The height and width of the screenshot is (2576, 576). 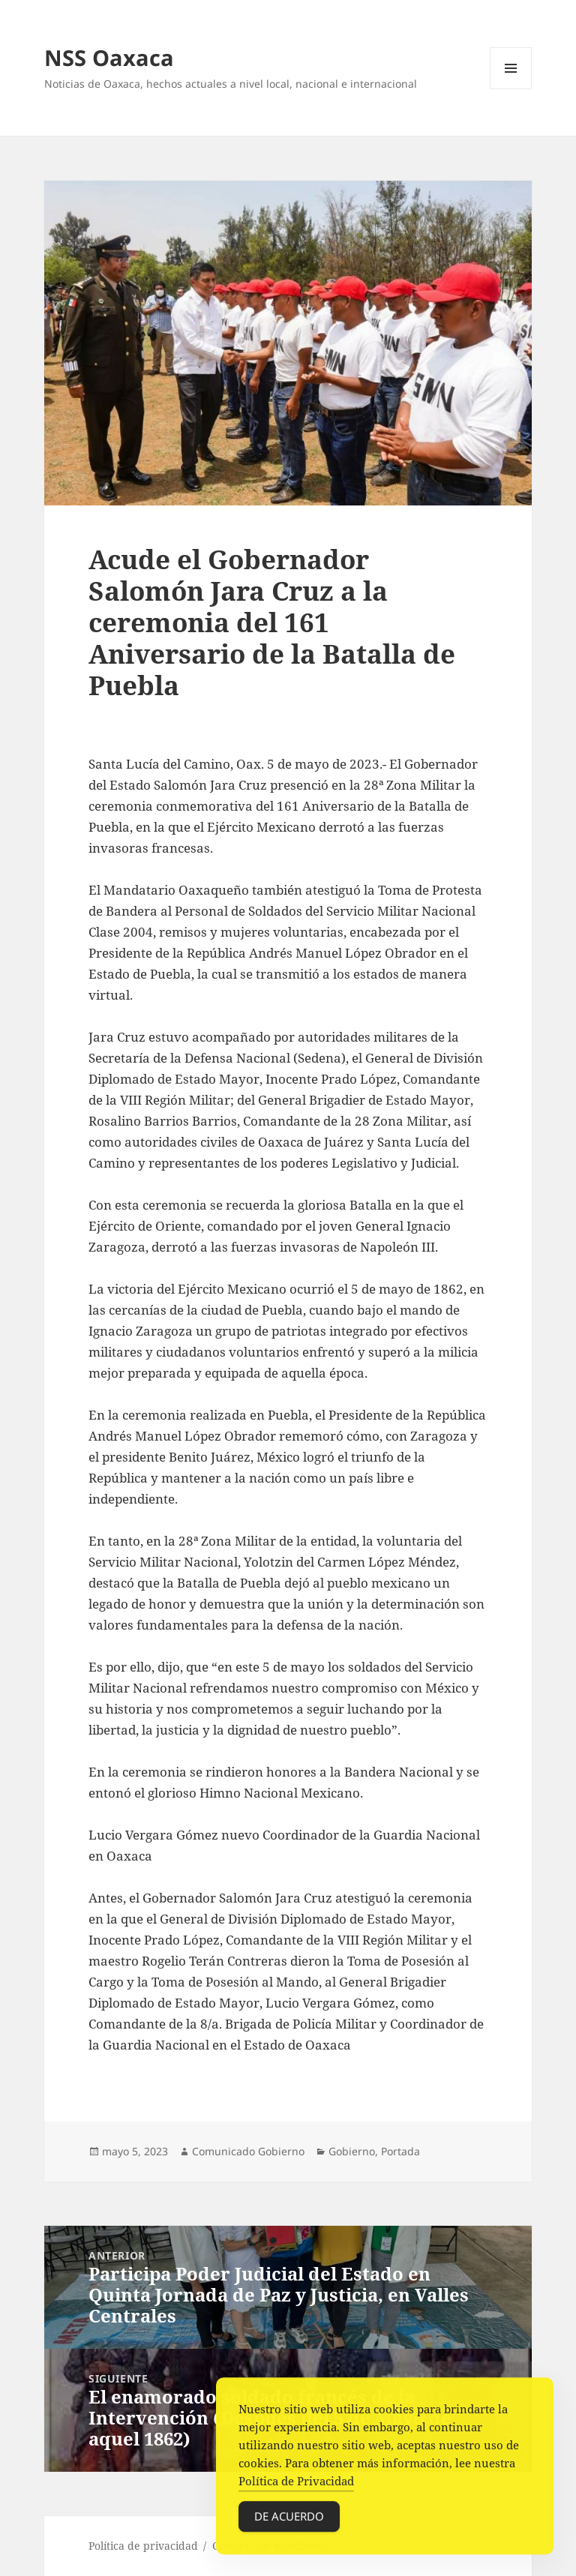 What do you see at coordinates (109, 57) in the screenshot?
I see `NSS Oaxaca` at bounding box center [109, 57].